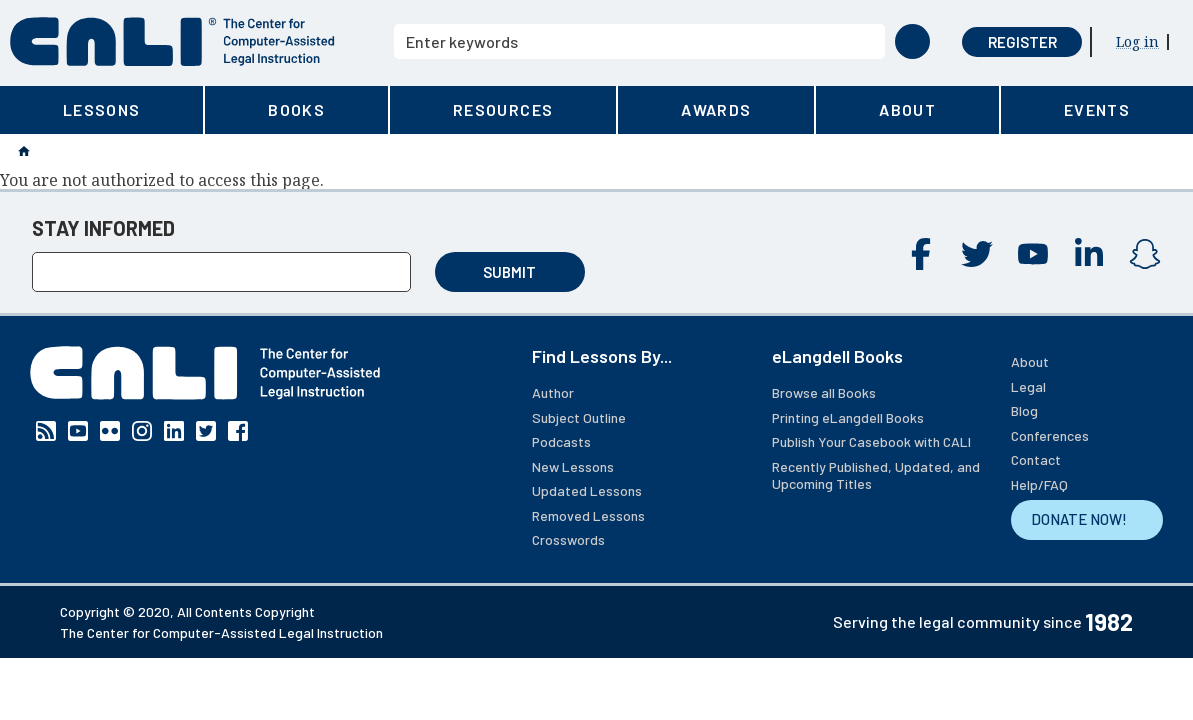 The height and width of the screenshot is (720, 1193). Describe the element at coordinates (1033, 254) in the screenshot. I see `YouTube` at that location.